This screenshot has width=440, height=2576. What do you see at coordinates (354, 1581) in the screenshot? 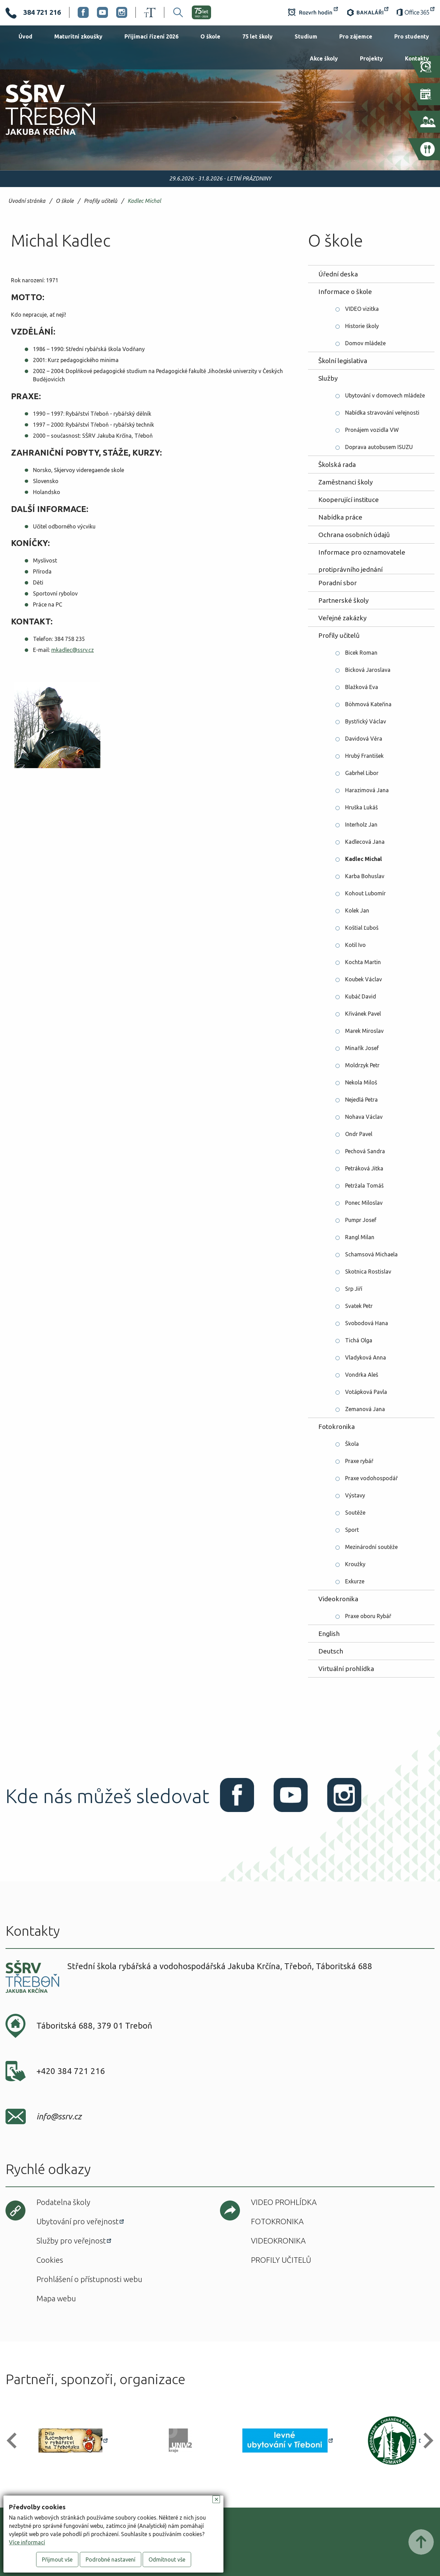
I see `Exkurze` at bounding box center [354, 1581].